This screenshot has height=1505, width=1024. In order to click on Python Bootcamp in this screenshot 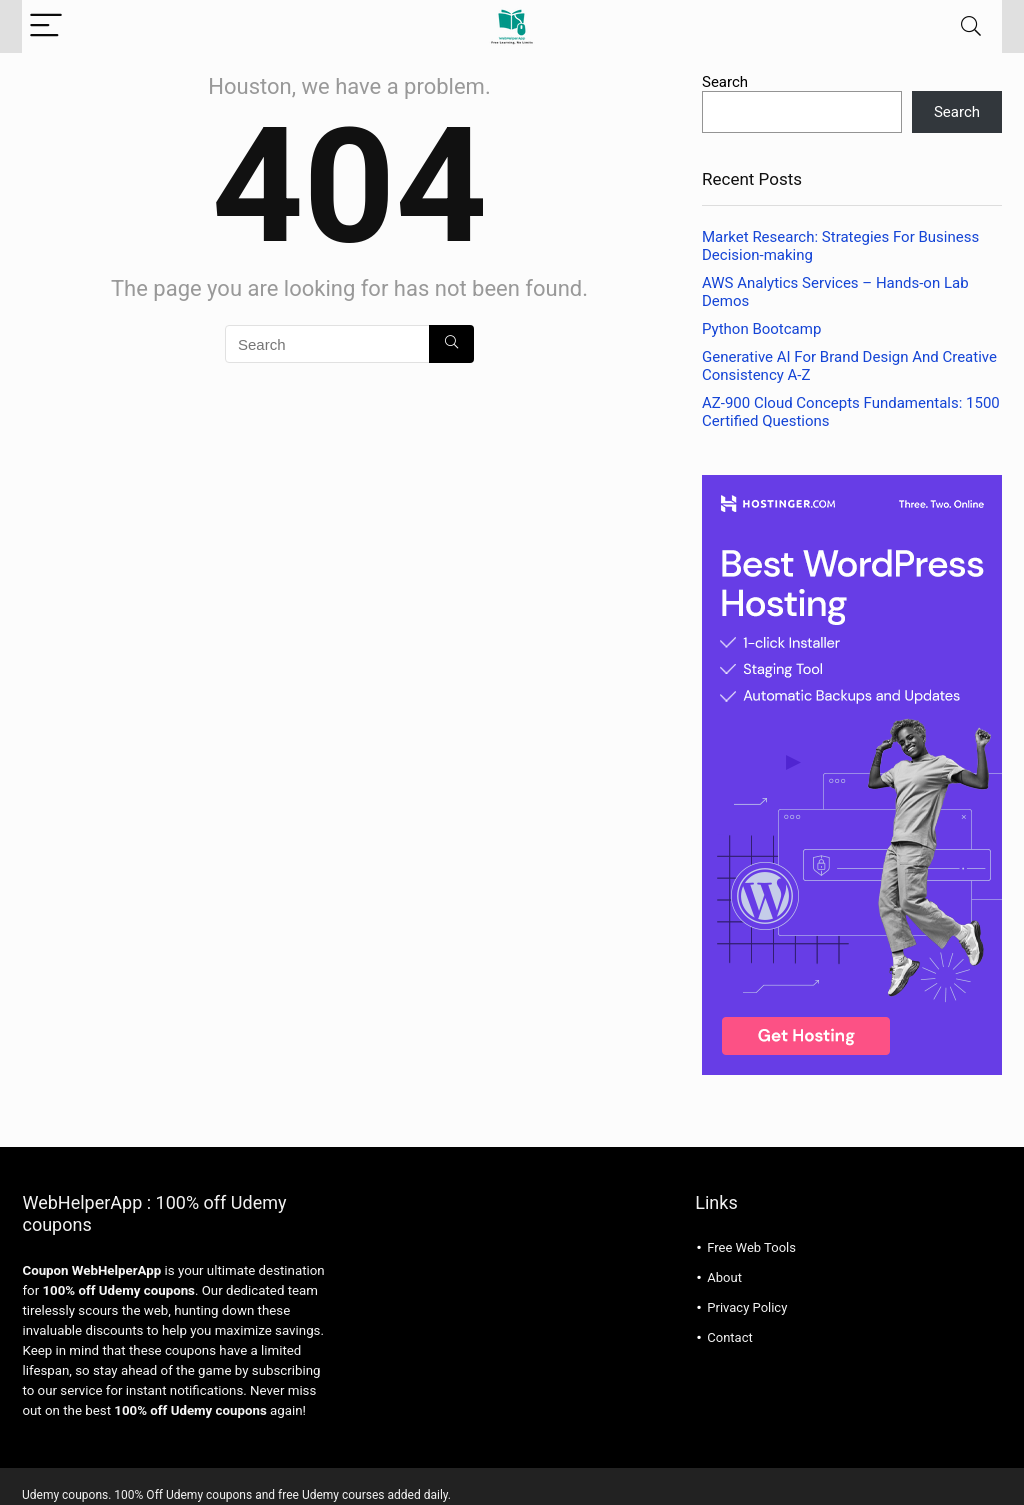, I will do `click(761, 329)`.